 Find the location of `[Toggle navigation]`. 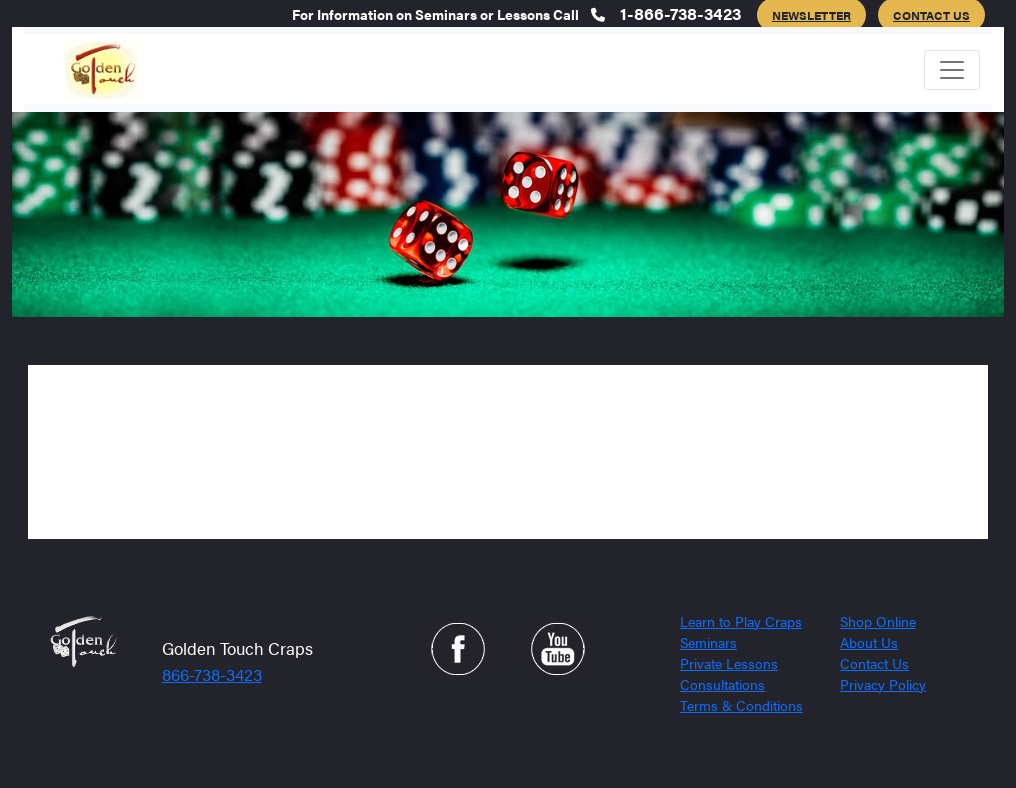

[Toggle navigation] is located at coordinates (952, 70).